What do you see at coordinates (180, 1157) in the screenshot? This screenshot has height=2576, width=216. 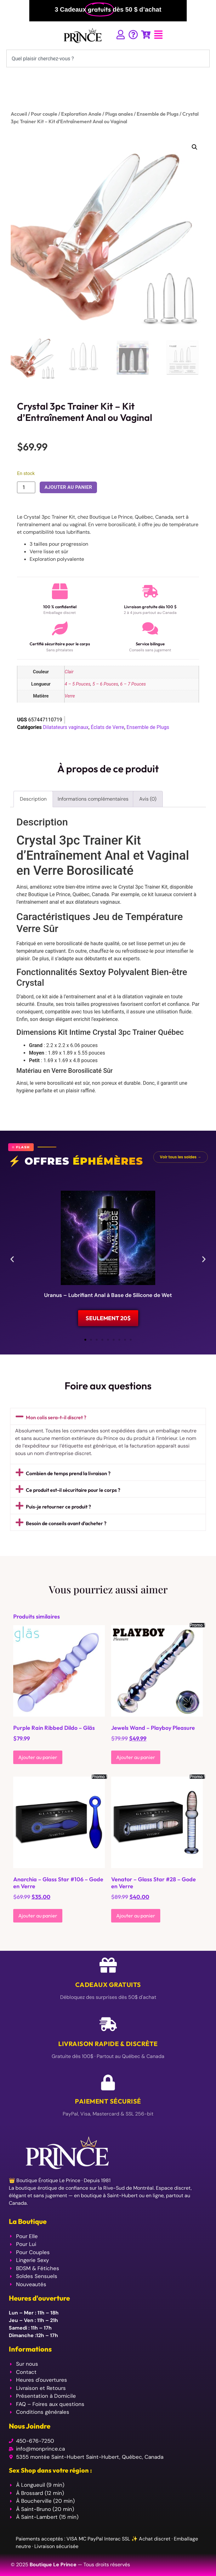 I see `Voir tous les soldes →` at bounding box center [180, 1157].